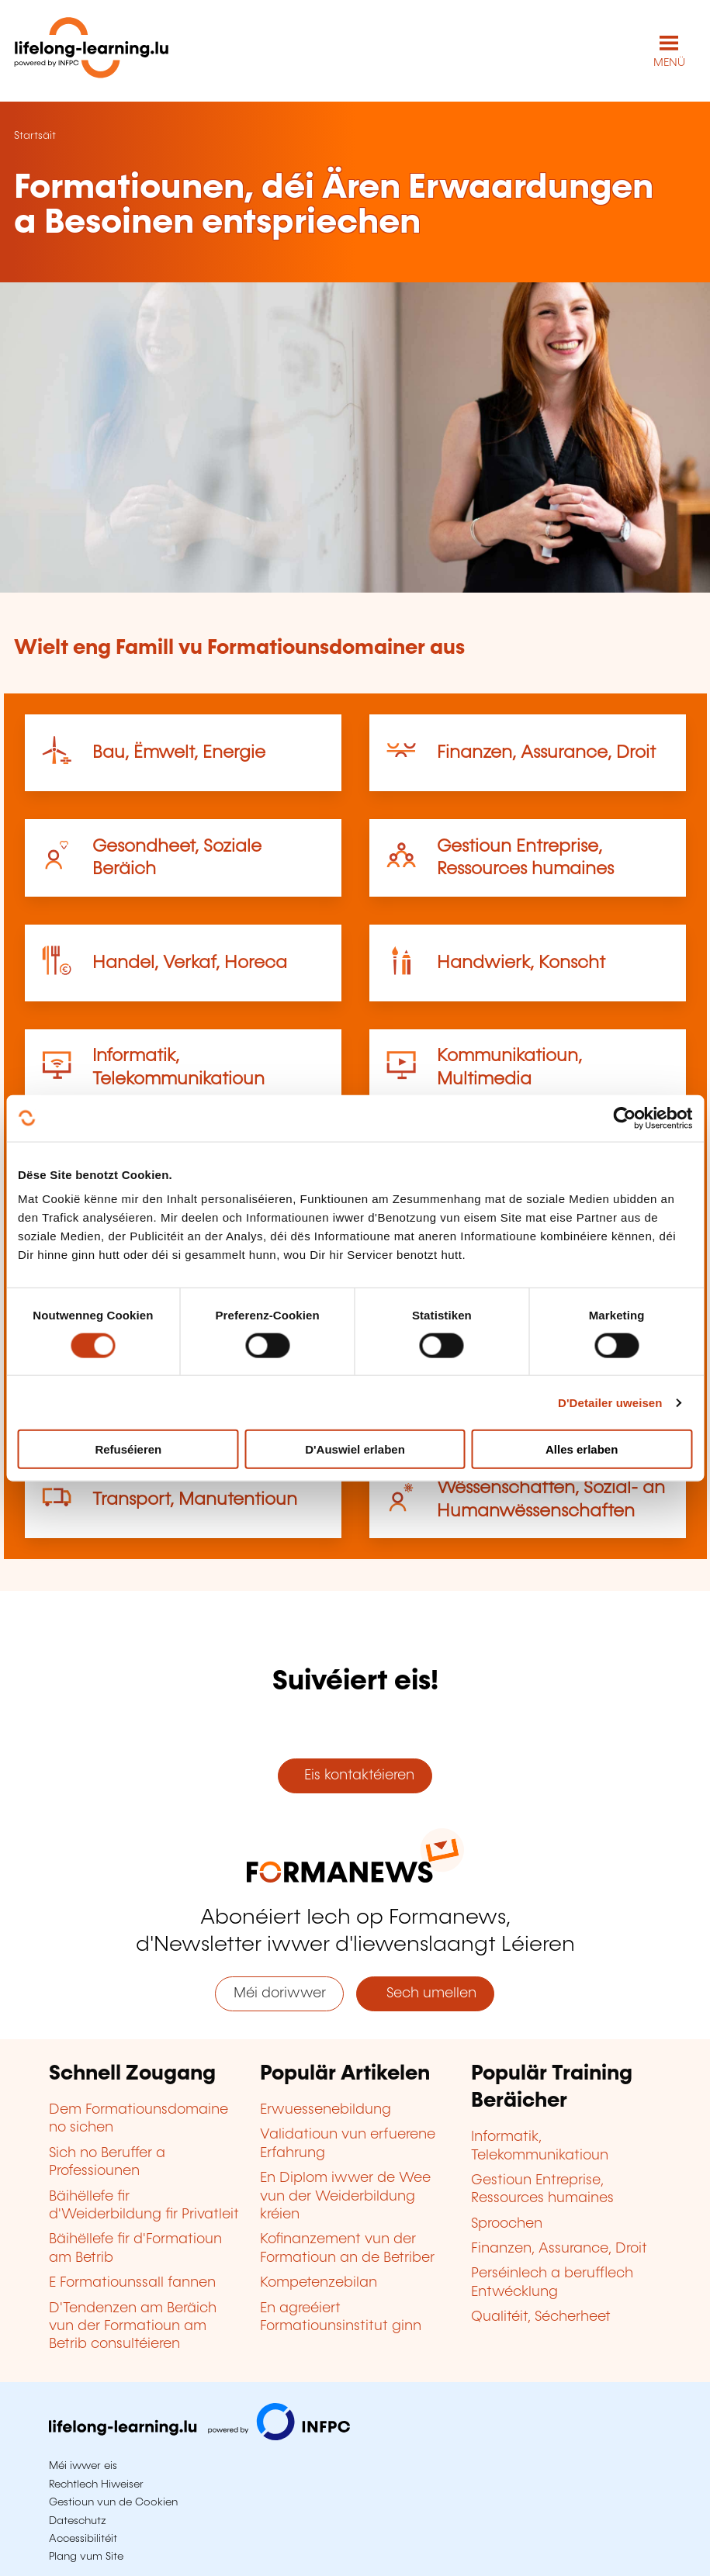 Image resolution: width=710 pixels, height=2576 pixels. I want to click on Eis kontaktéieren, so click(355, 1775).